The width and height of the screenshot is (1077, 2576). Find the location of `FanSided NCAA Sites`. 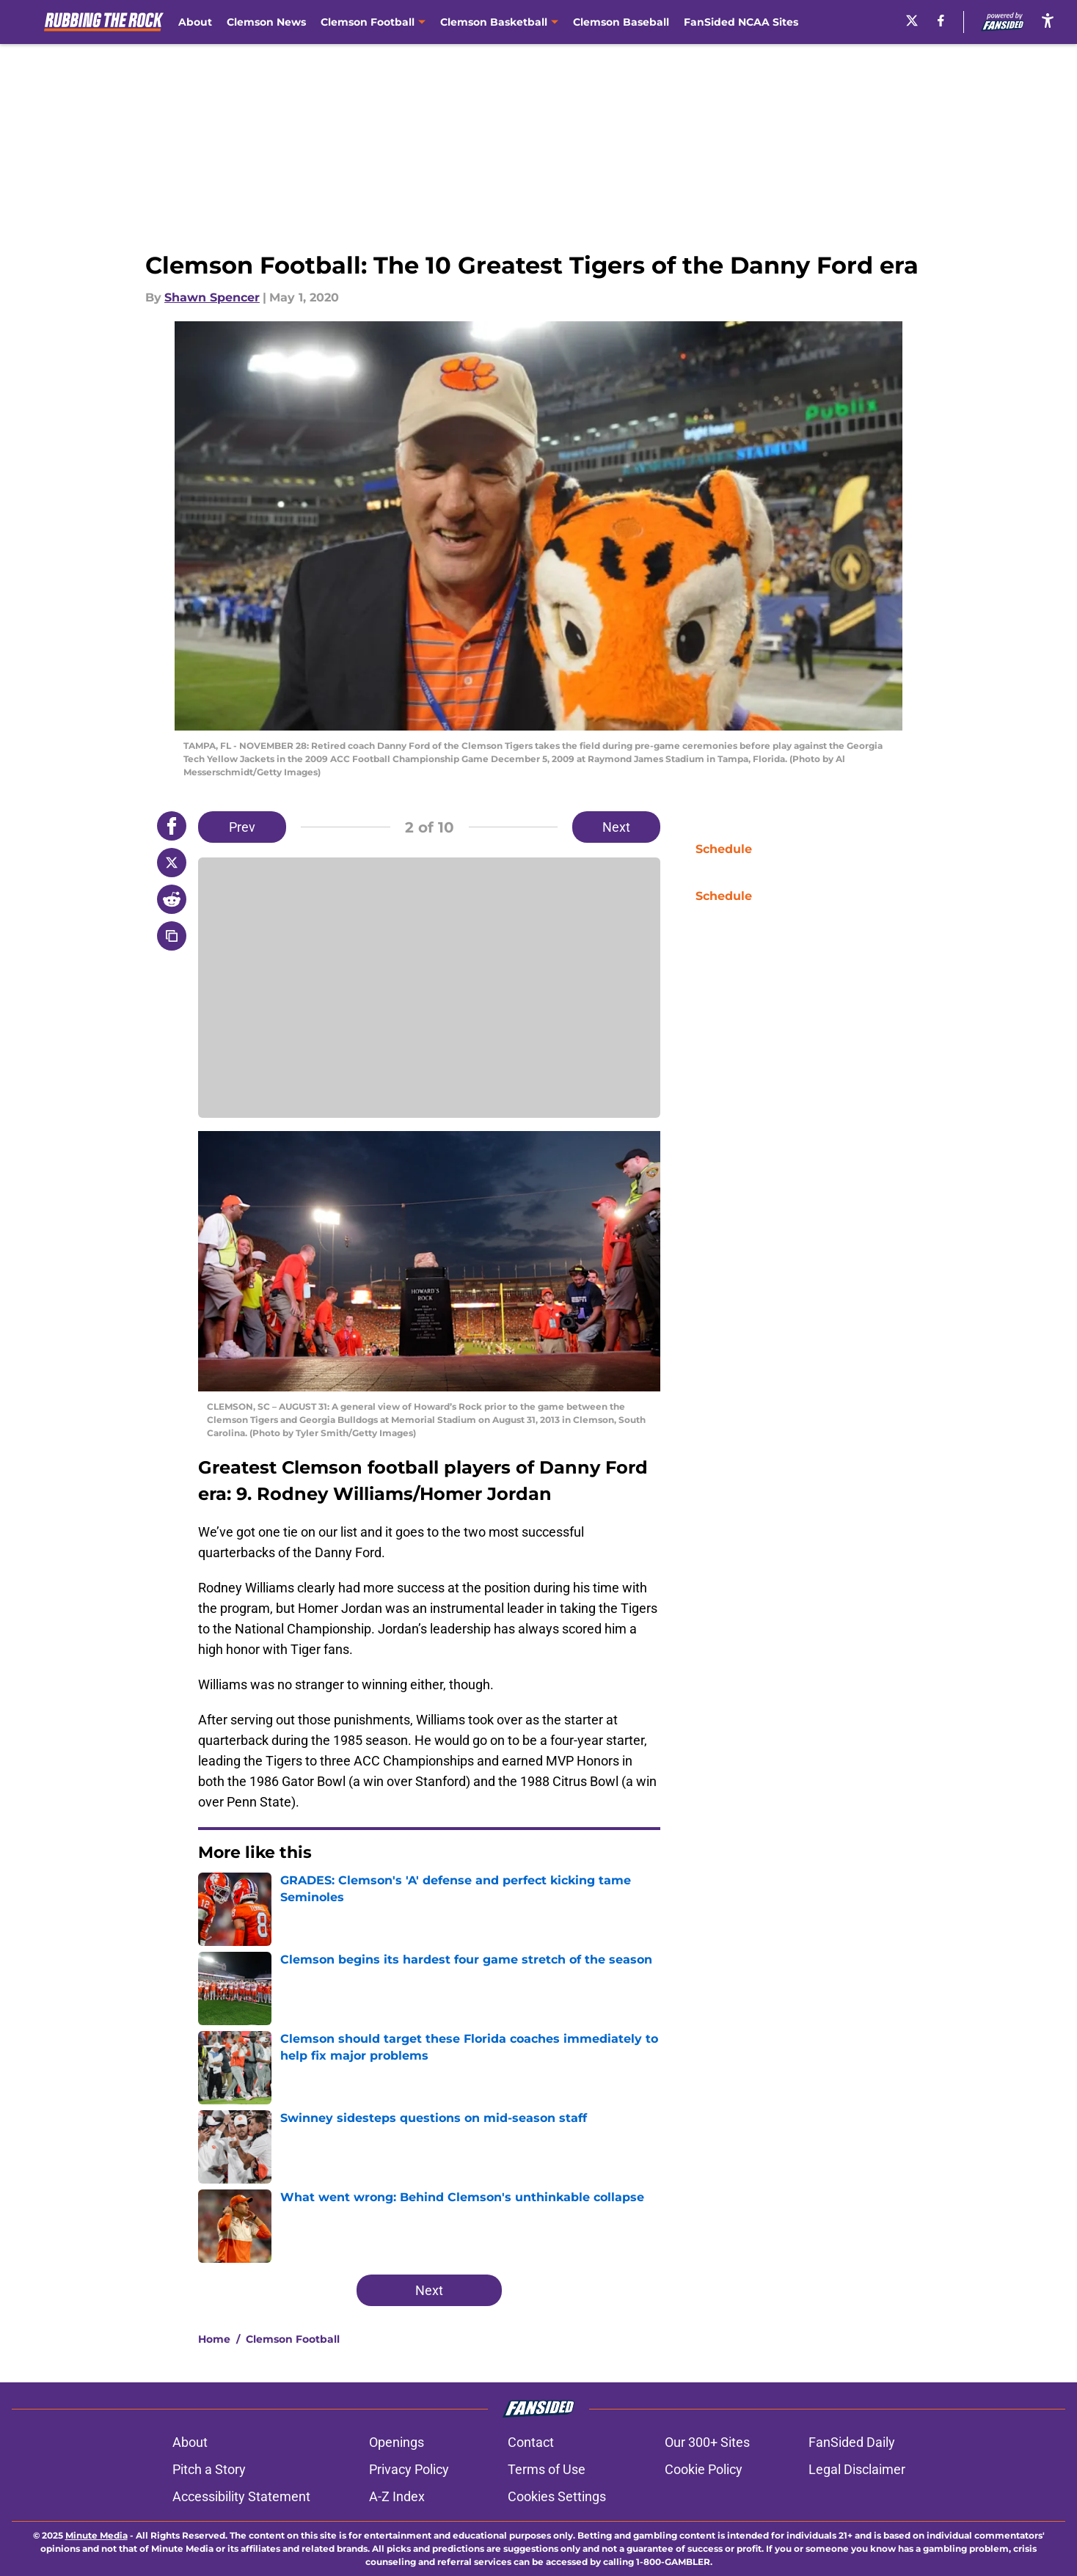

FanSided NCAA Sites is located at coordinates (741, 22).